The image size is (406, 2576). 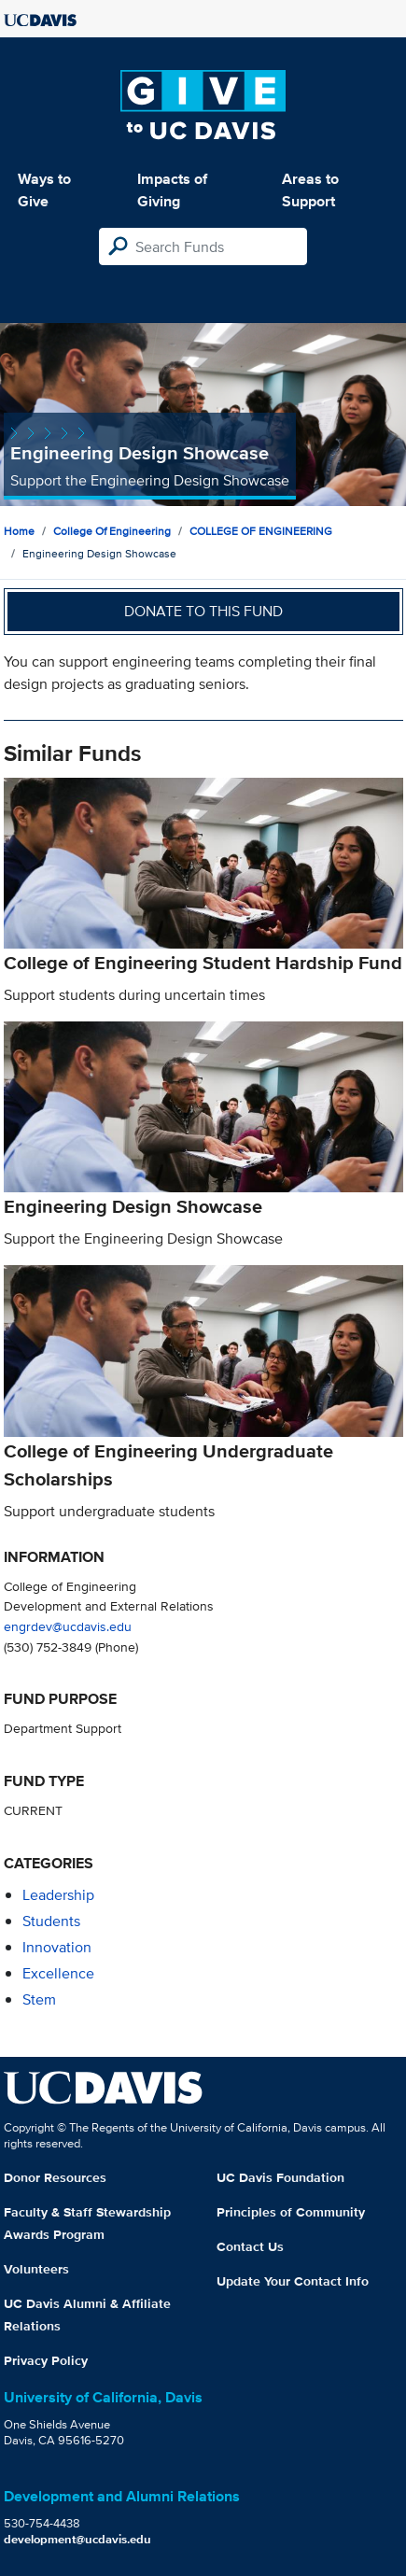 What do you see at coordinates (291, 2212) in the screenshot?
I see `Principles of Community` at bounding box center [291, 2212].